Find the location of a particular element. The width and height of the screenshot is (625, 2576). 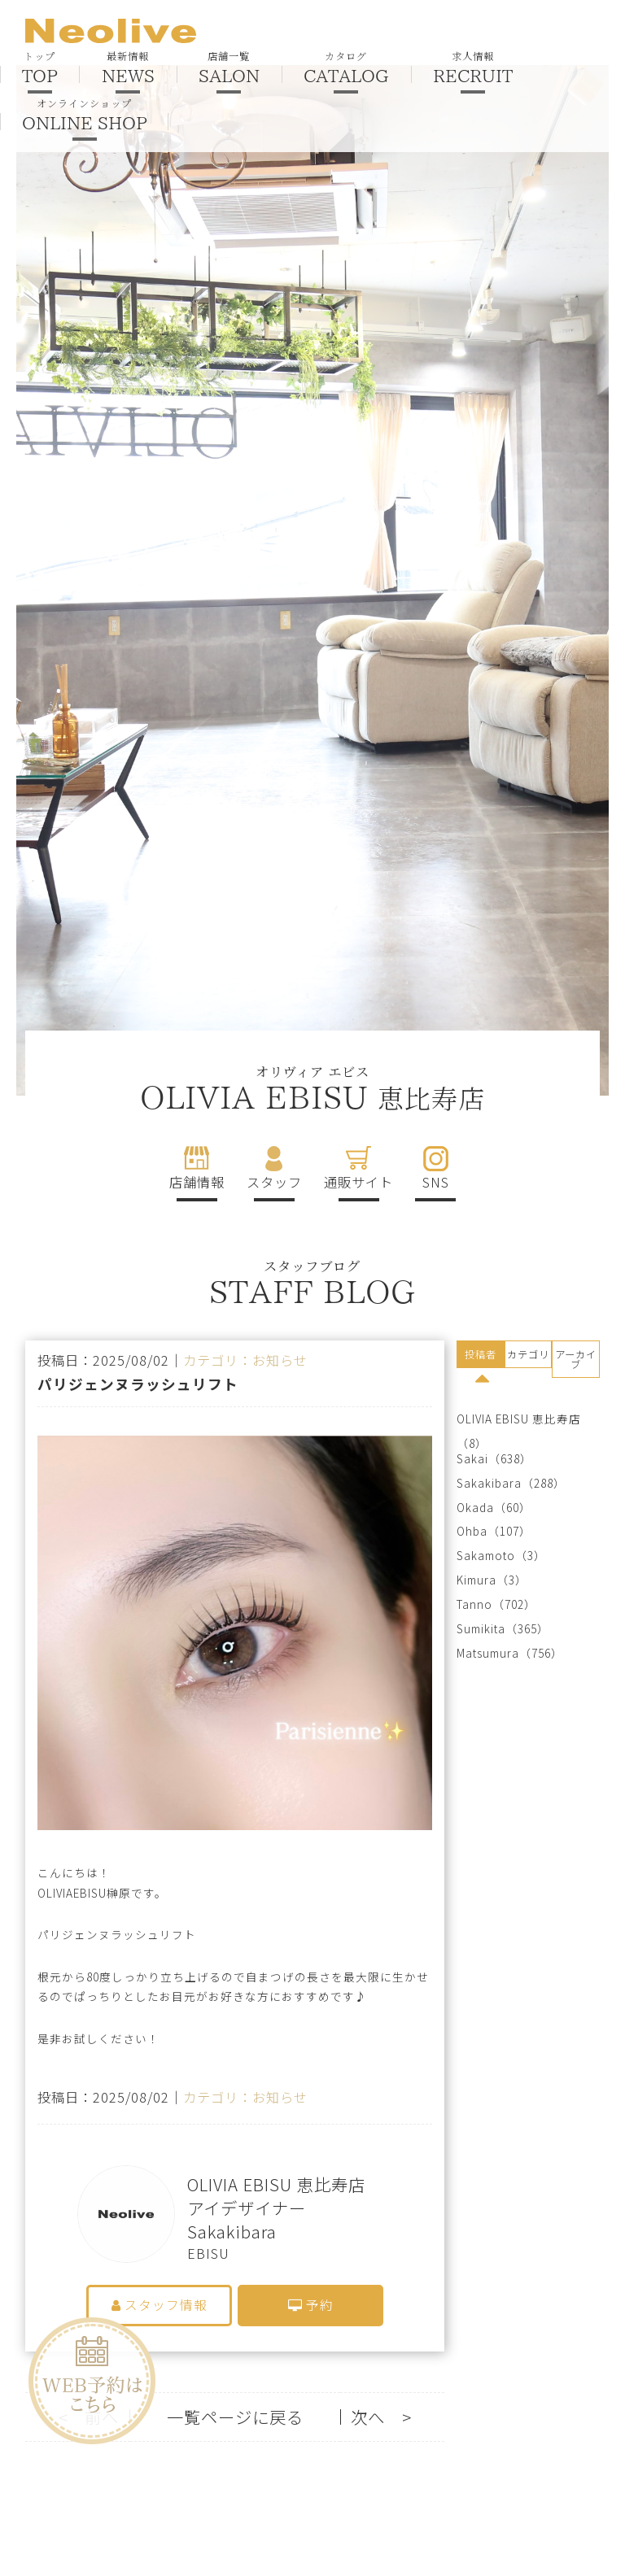

店舗情報 is located at coordinates (197, 1182).